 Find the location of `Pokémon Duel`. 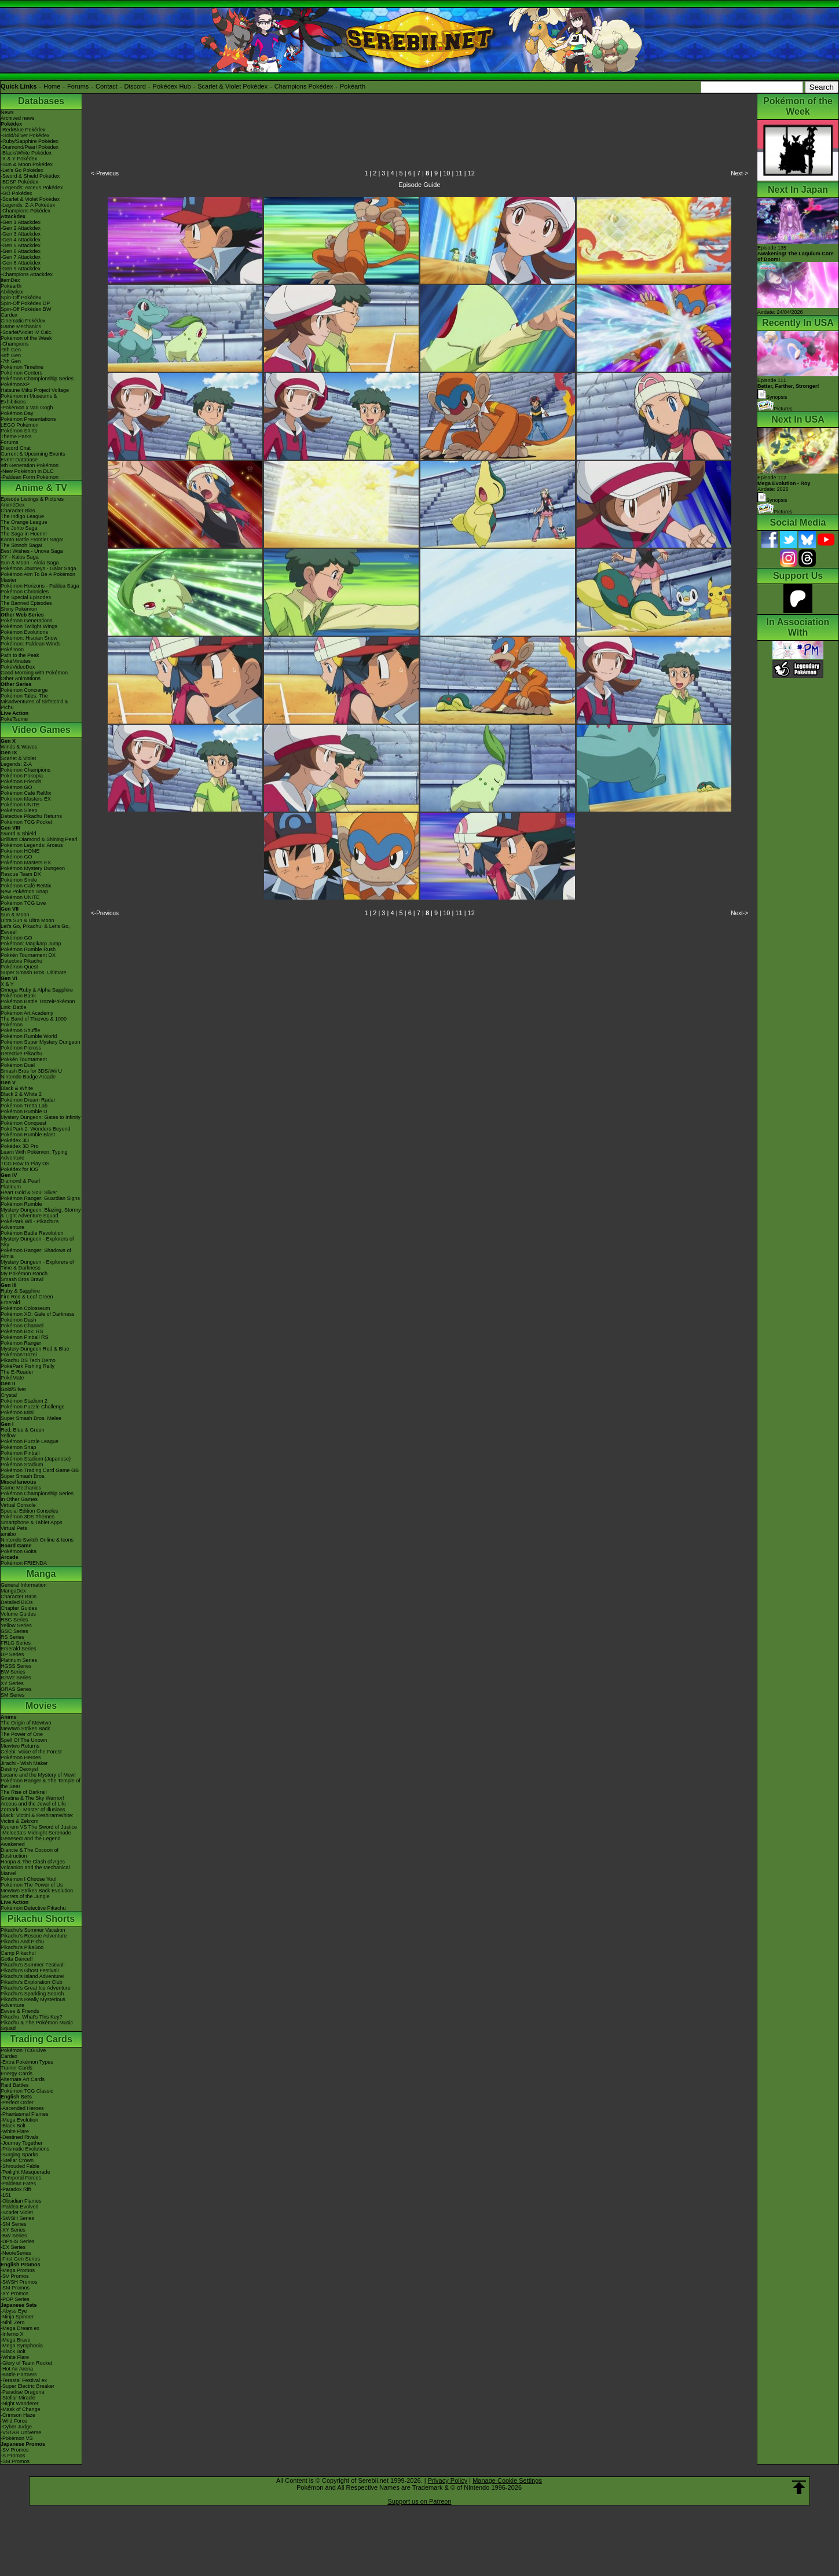

Pokémon Duel is located at coordinates (18, 1065).